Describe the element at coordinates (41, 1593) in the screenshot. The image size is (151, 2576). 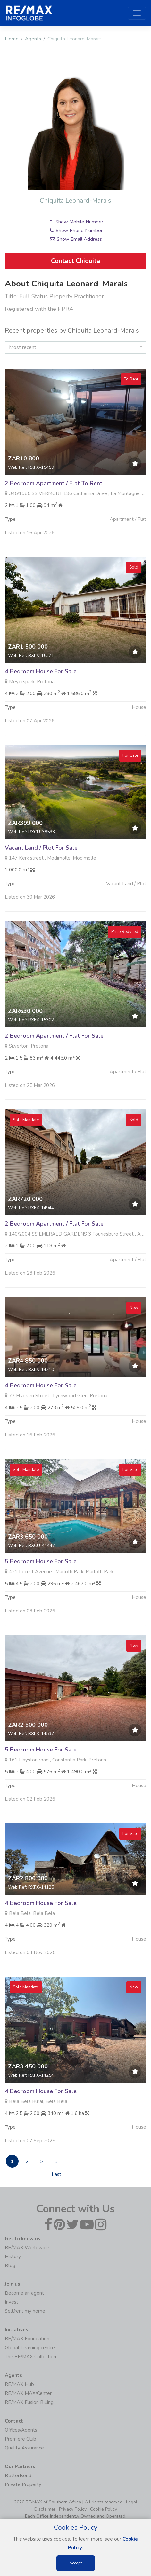
I see `5 Bedroom House For Sale` at that location.